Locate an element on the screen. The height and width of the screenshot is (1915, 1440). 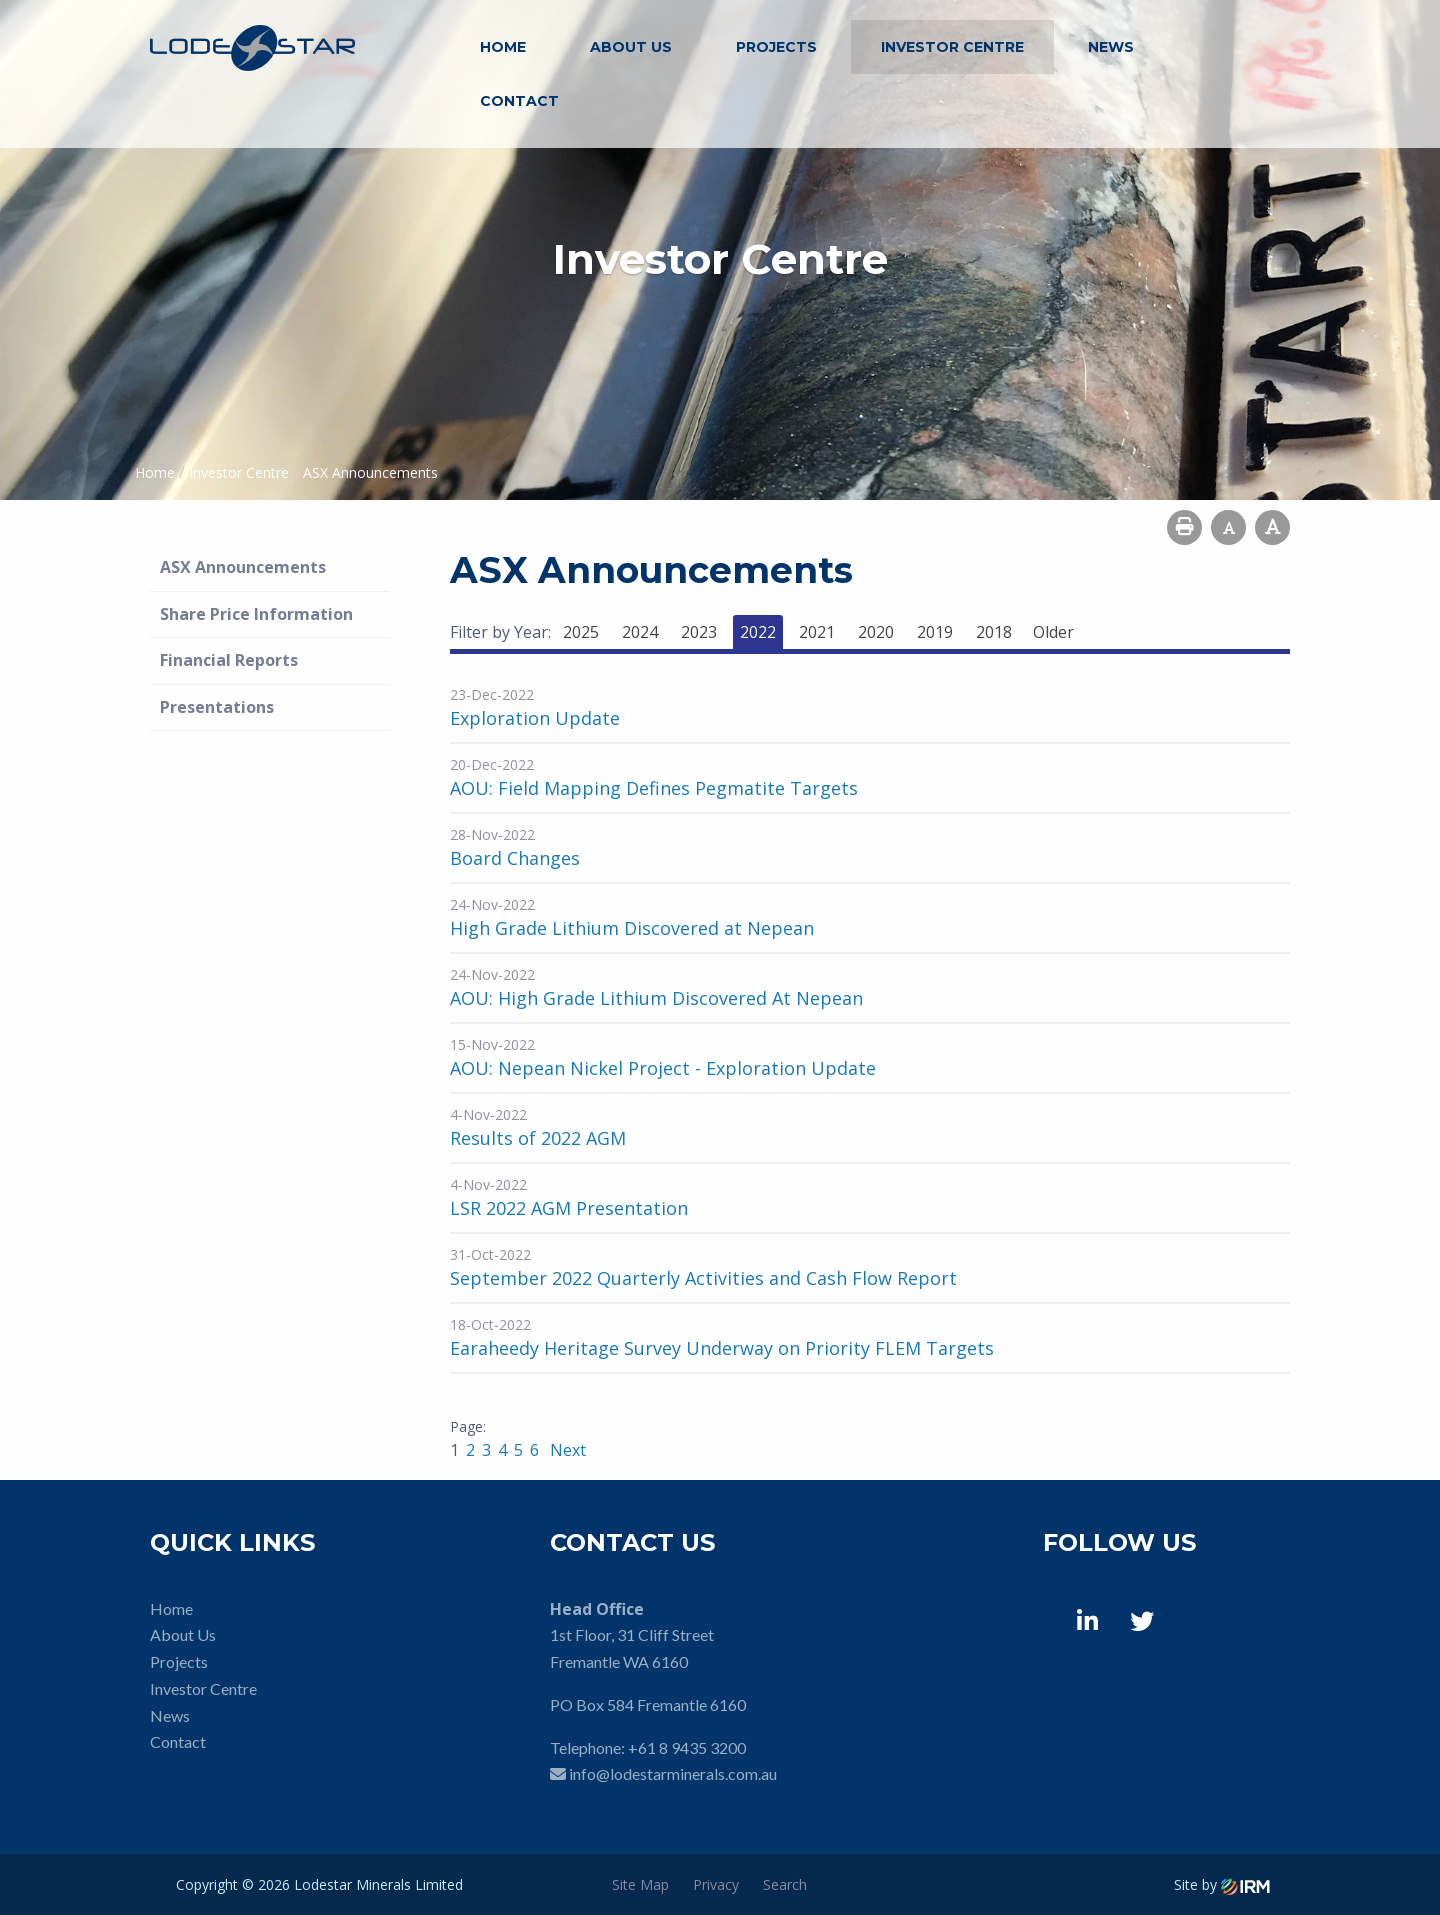
AOU: High Grade Lithium Discovered At Nepean is located at coordinates (656, 998).